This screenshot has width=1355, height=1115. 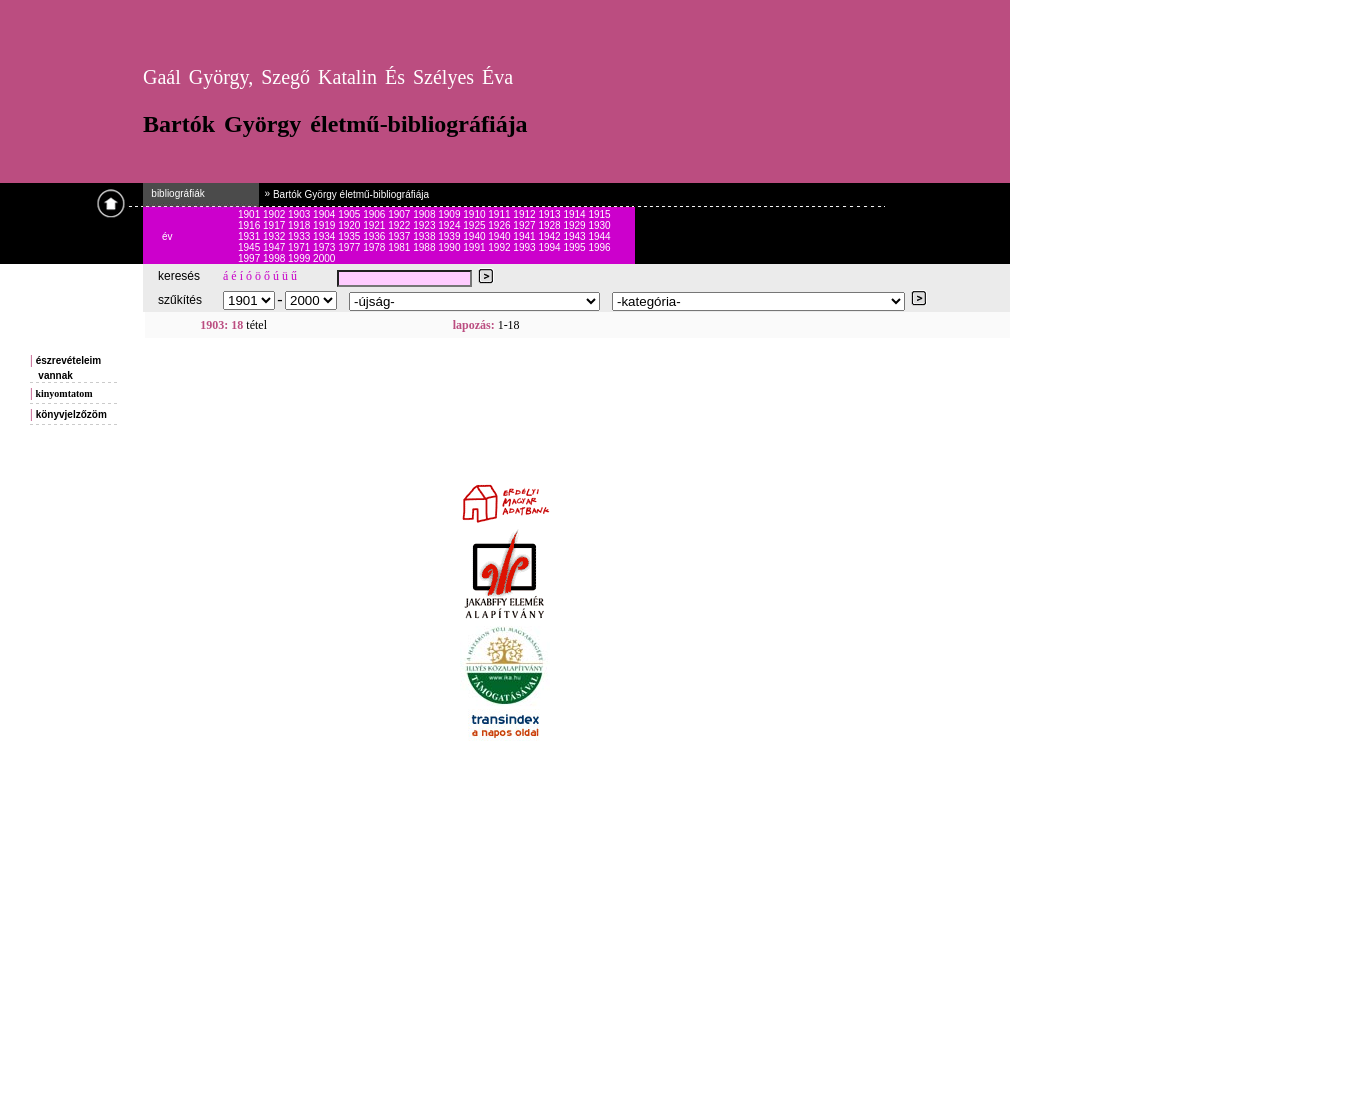 I want to click on 1999, so click(x=300, y=258).